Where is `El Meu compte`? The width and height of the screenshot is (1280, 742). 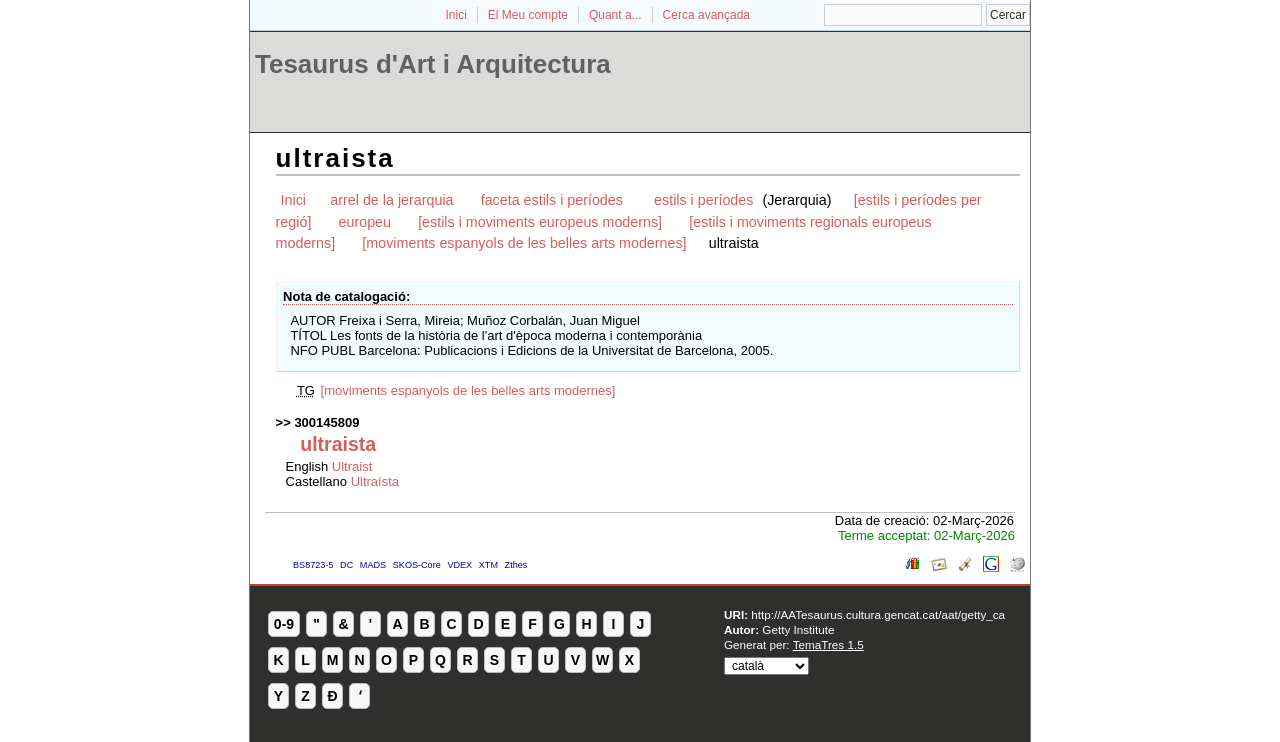 El Meu compte is located at coordinates (528, 15).